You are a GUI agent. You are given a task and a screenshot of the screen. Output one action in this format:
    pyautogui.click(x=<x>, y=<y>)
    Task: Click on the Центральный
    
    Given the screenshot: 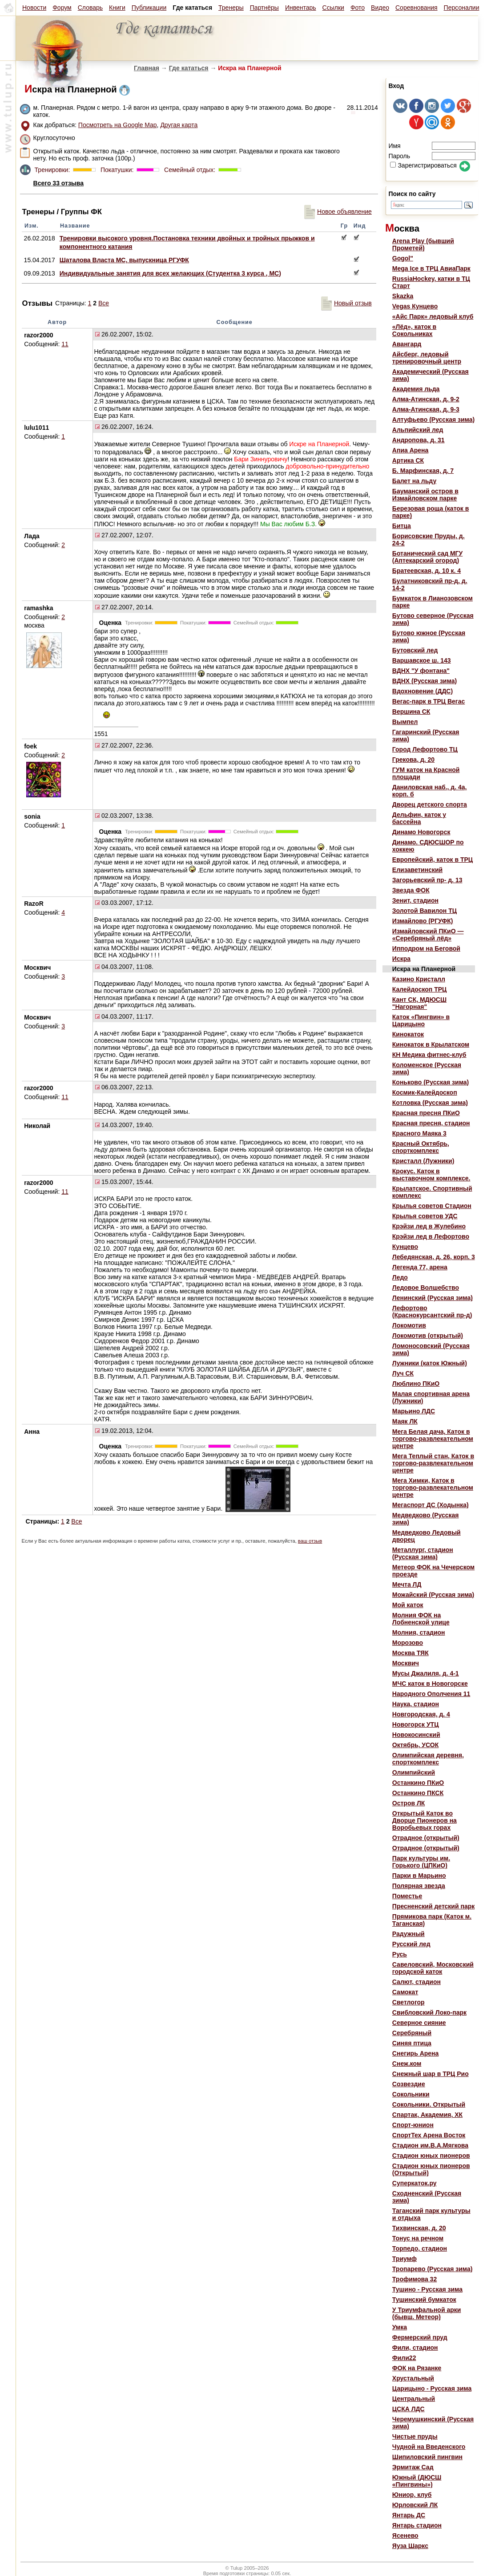 What is the action you would take?
    pyautogui.click(x=413, y=2398)
    